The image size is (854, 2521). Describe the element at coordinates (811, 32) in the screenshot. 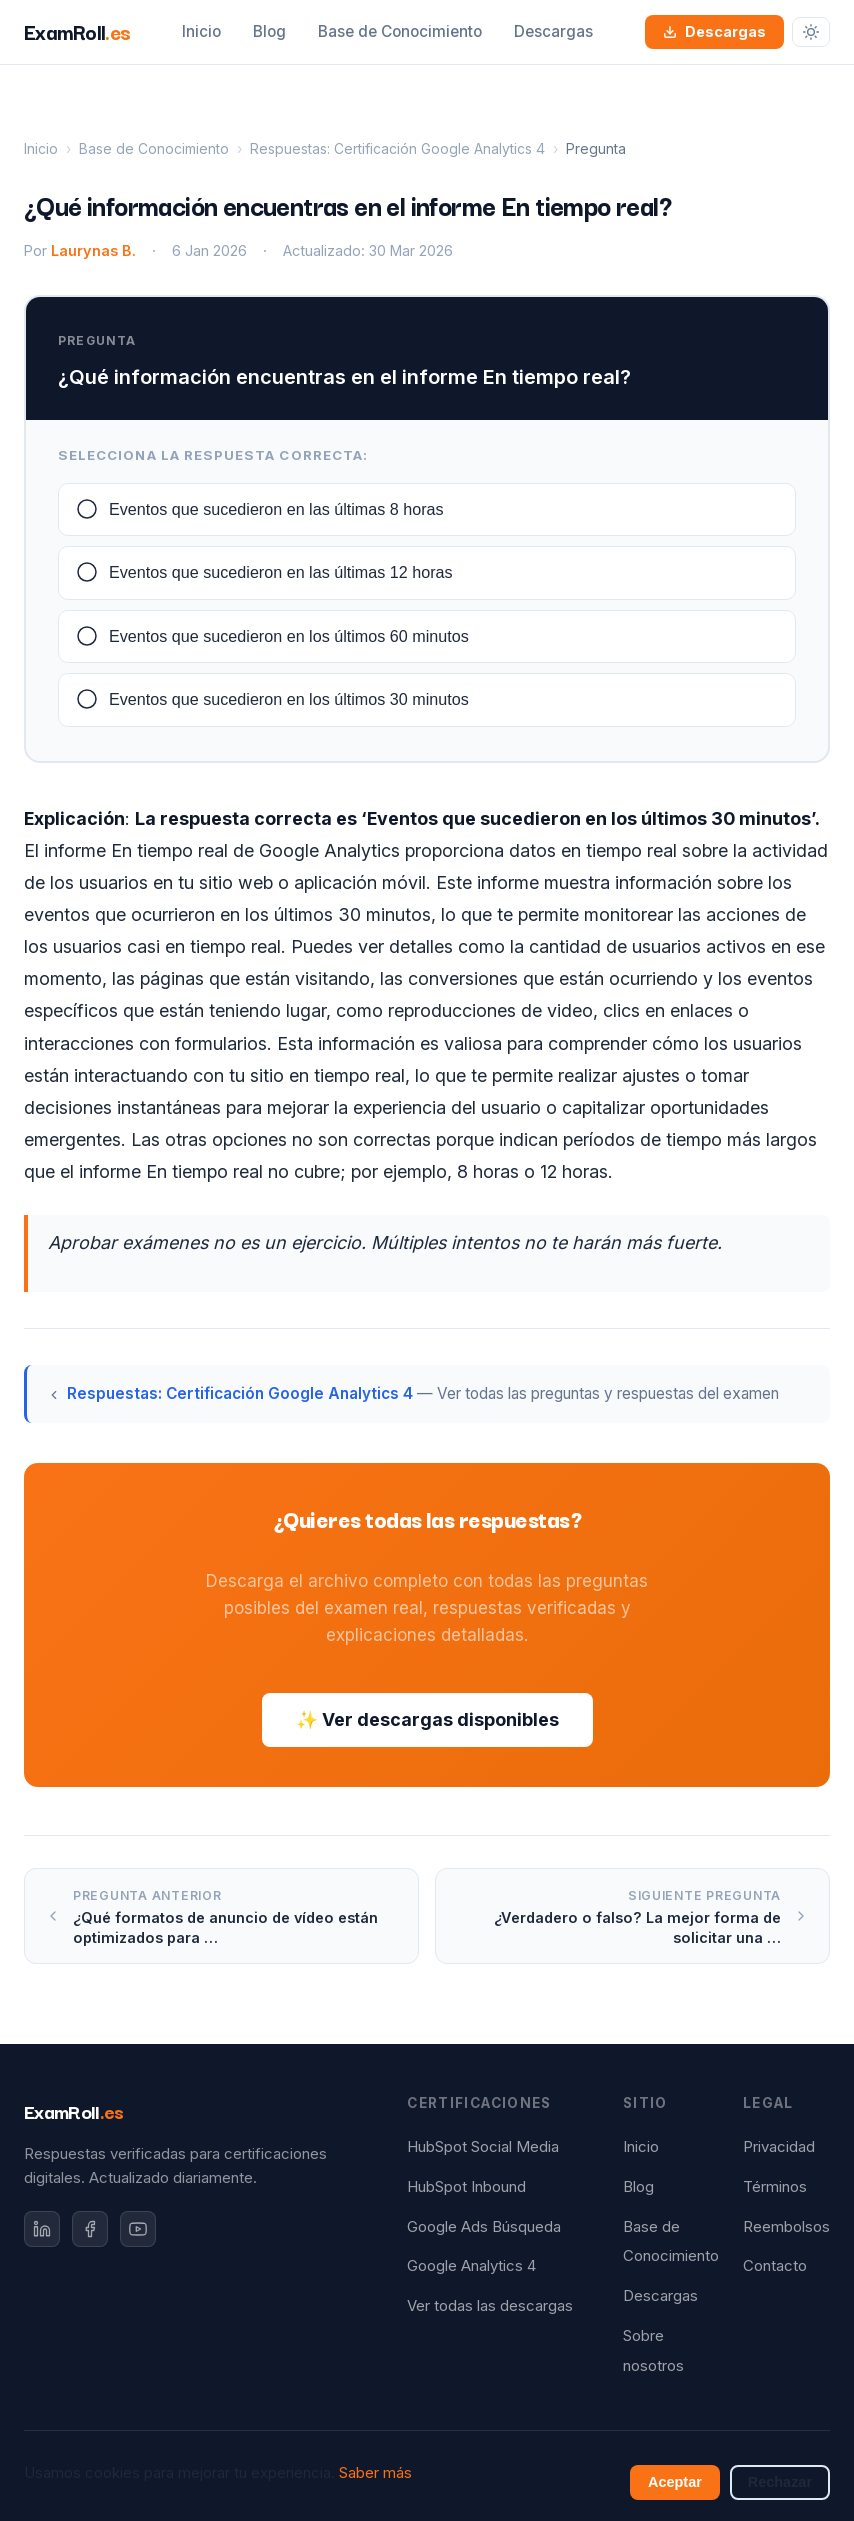

I see `[Cambiar tema]` at that location.